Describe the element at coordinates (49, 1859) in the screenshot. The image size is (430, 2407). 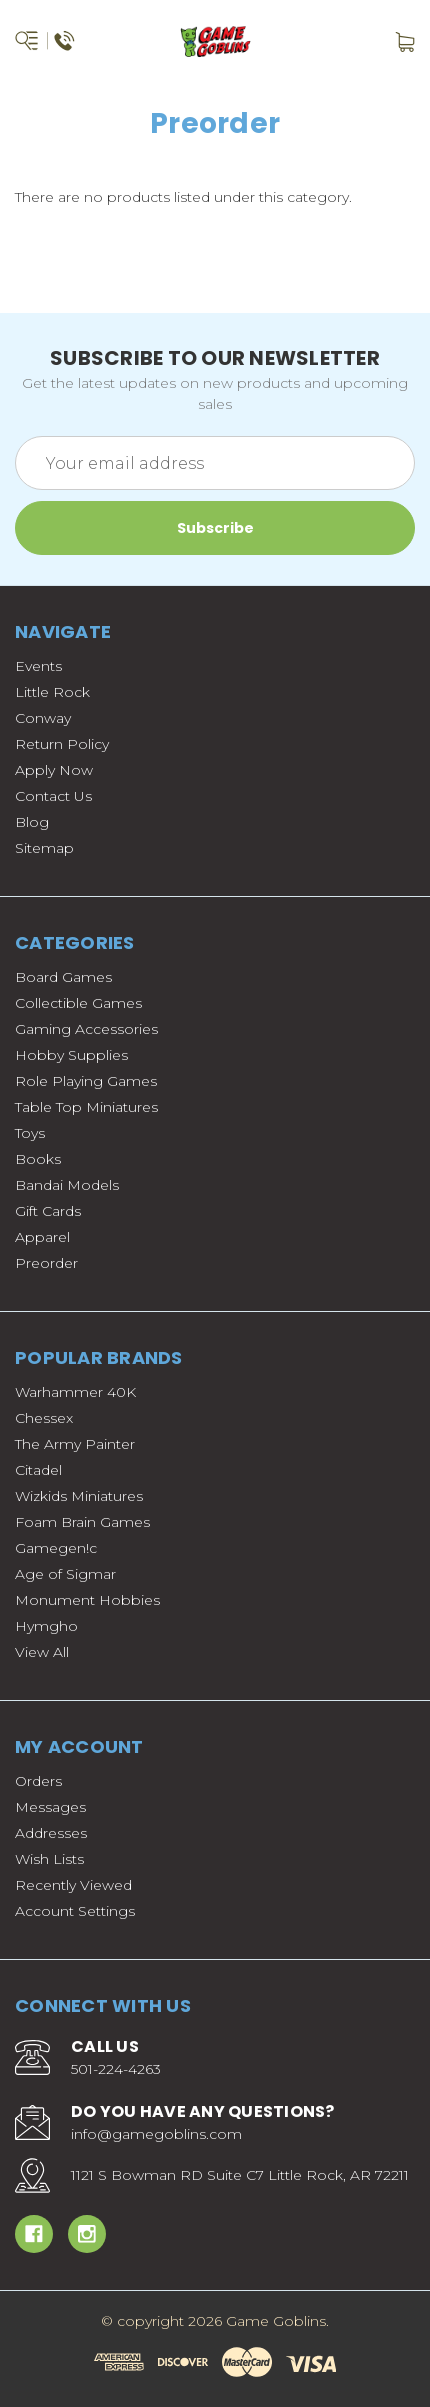
I see `Wish Lists` at that location.